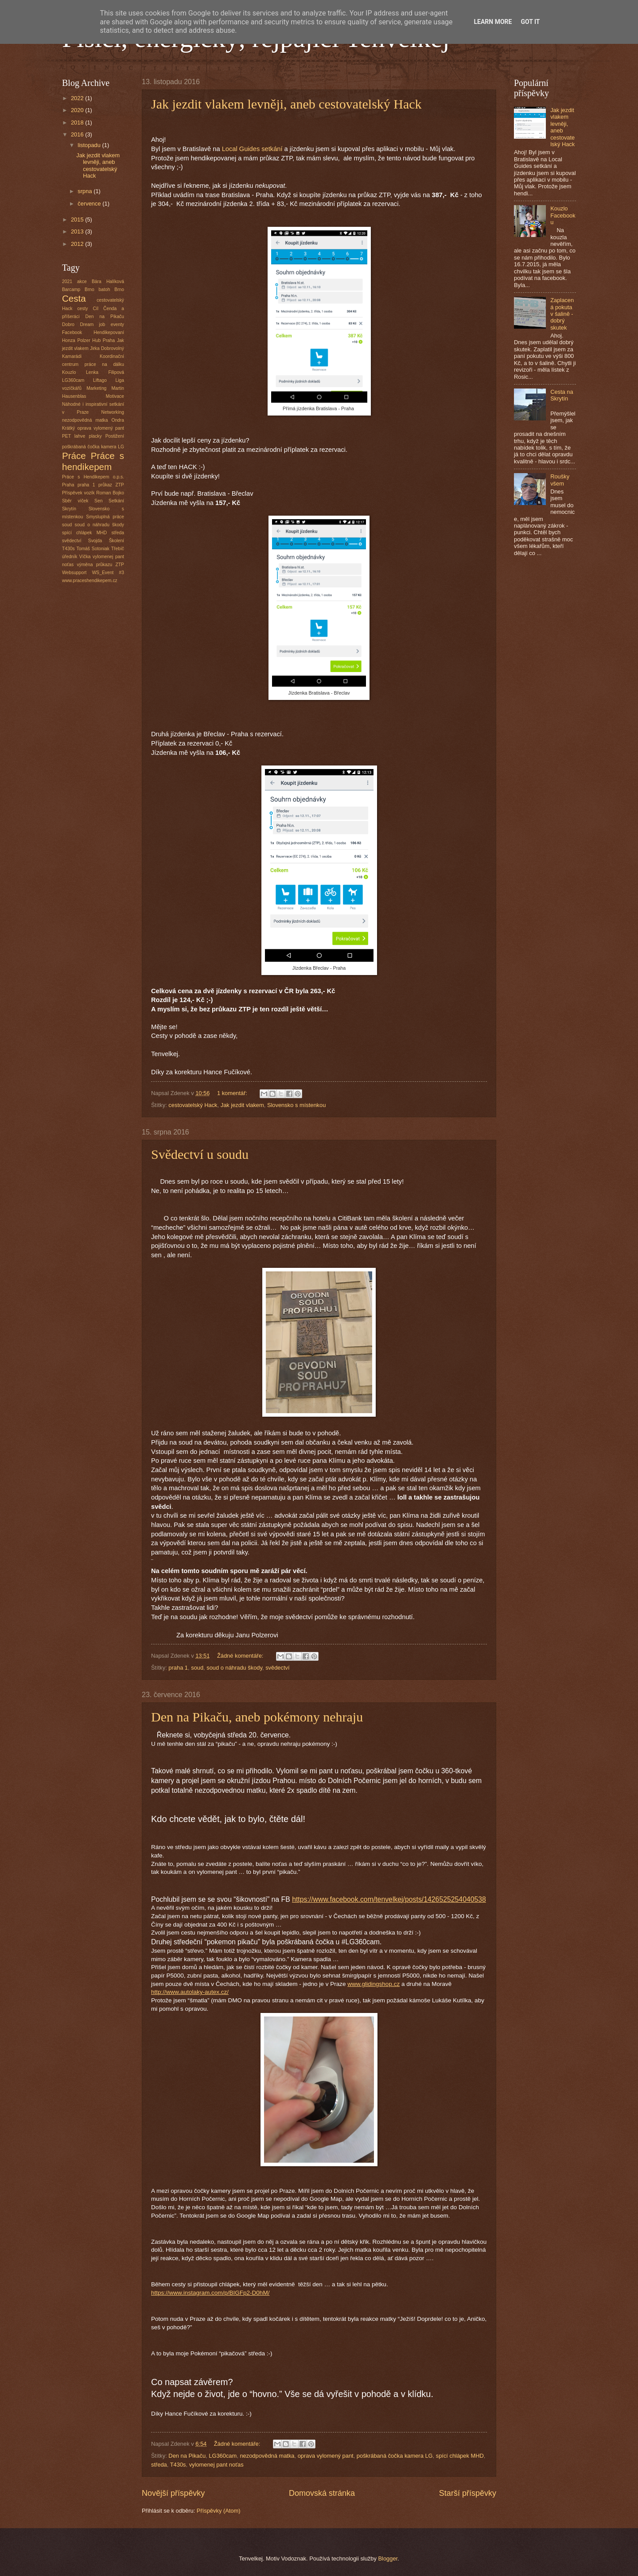  What do you see at coordinates (93, 476) in the screenshot?
I see `Práce s Hendikepem o.p.s.` at bounding box center [93, 476].